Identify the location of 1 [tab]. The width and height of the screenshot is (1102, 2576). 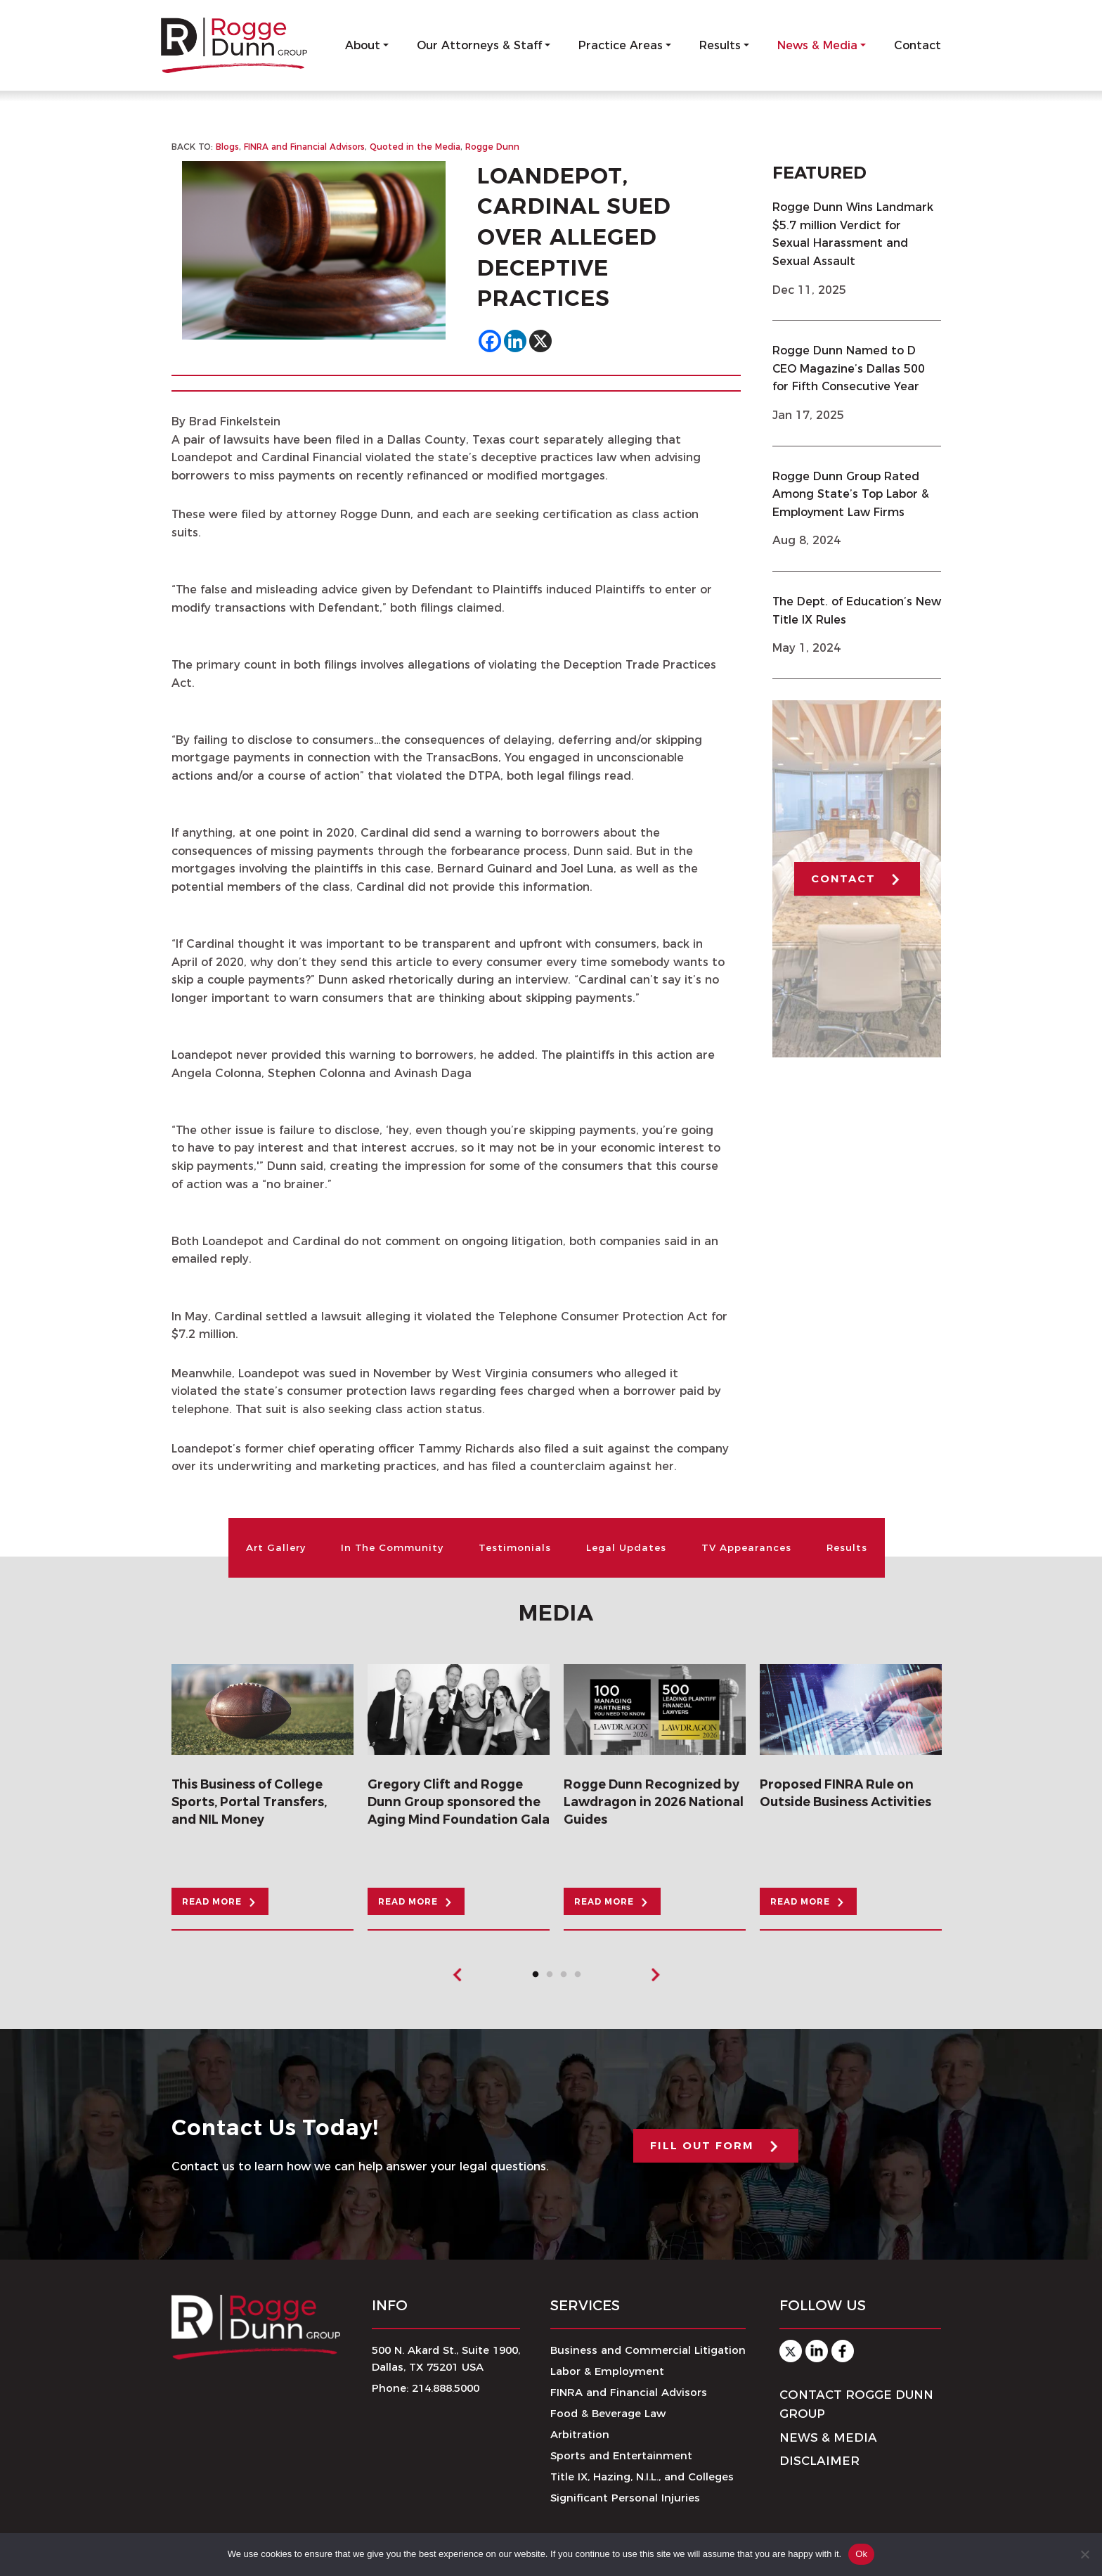
(539, 1978).